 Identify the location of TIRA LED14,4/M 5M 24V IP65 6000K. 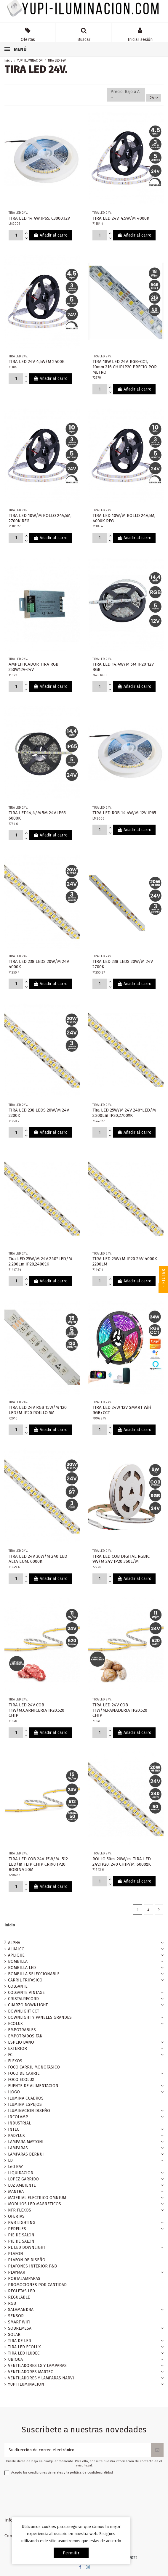
(37, 815).